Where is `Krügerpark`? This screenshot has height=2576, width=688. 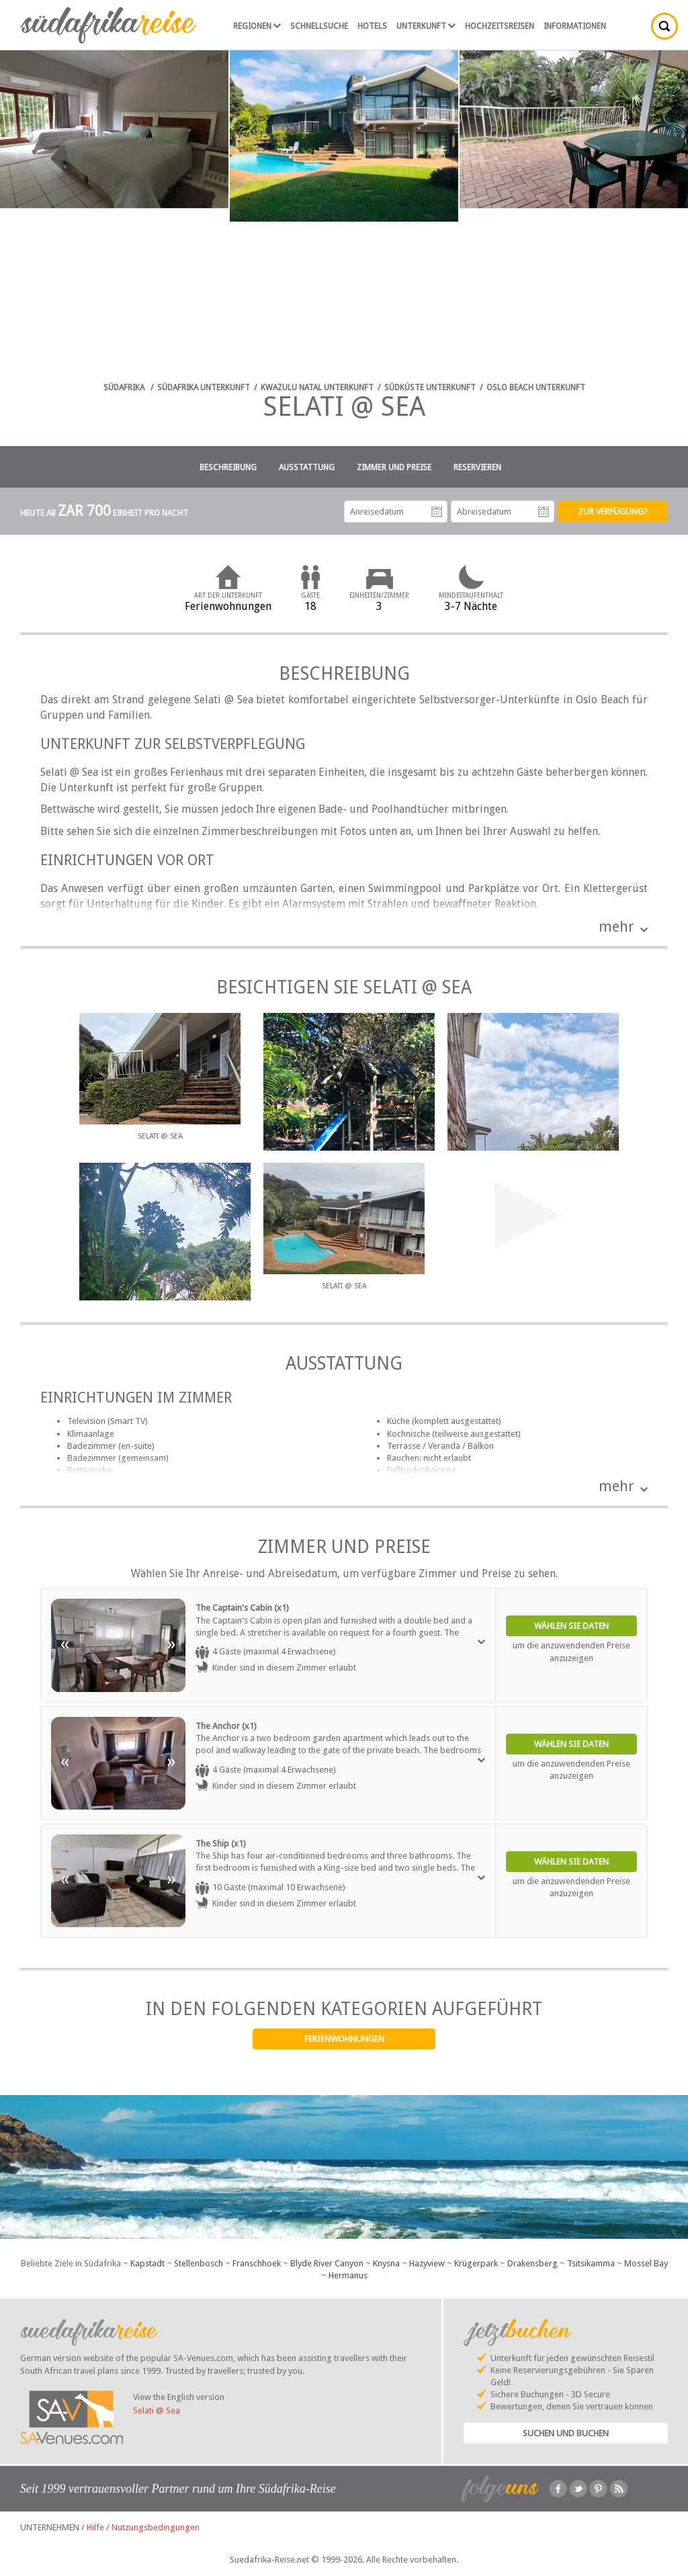 Krügerpark is located at coordinates (476, 2263).